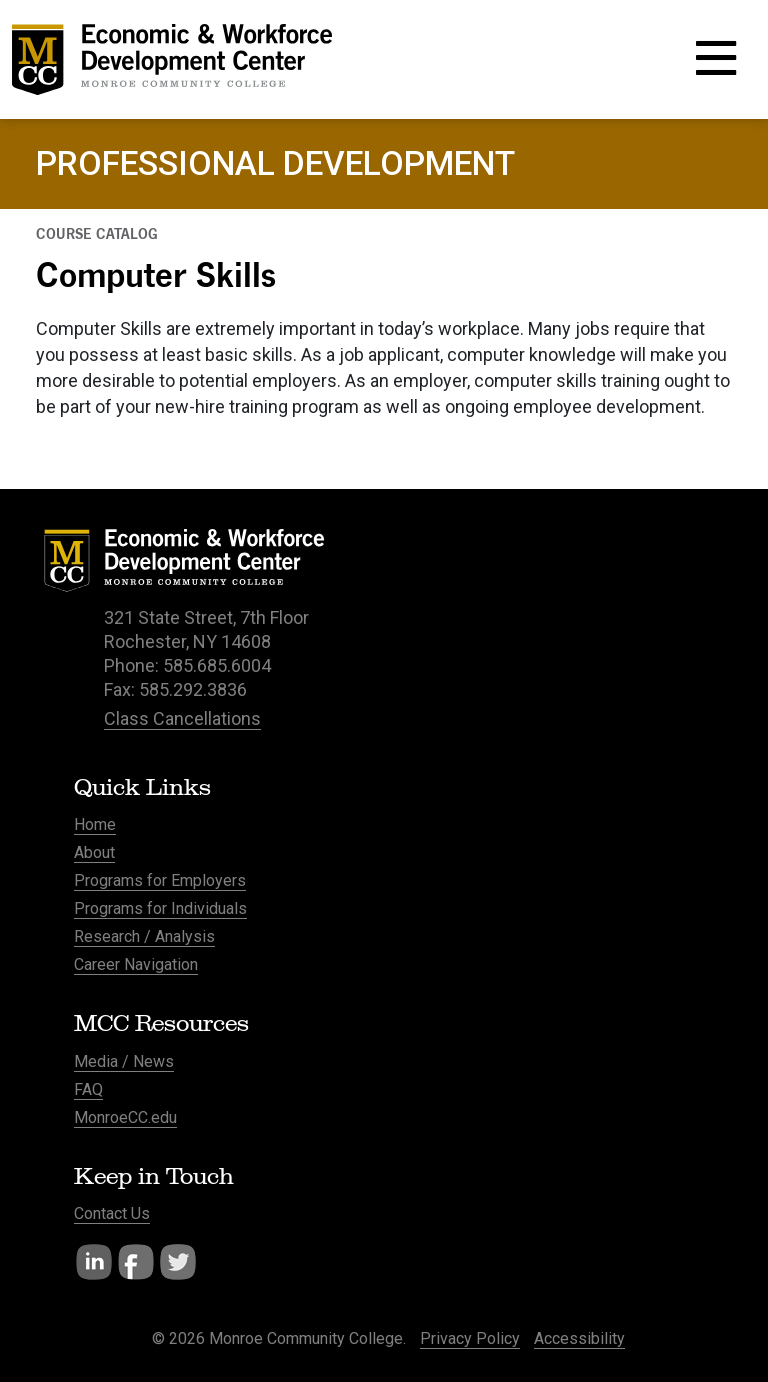  Describe the element at coordinates (94, 852) in the screenshot. I see `About` at that location.